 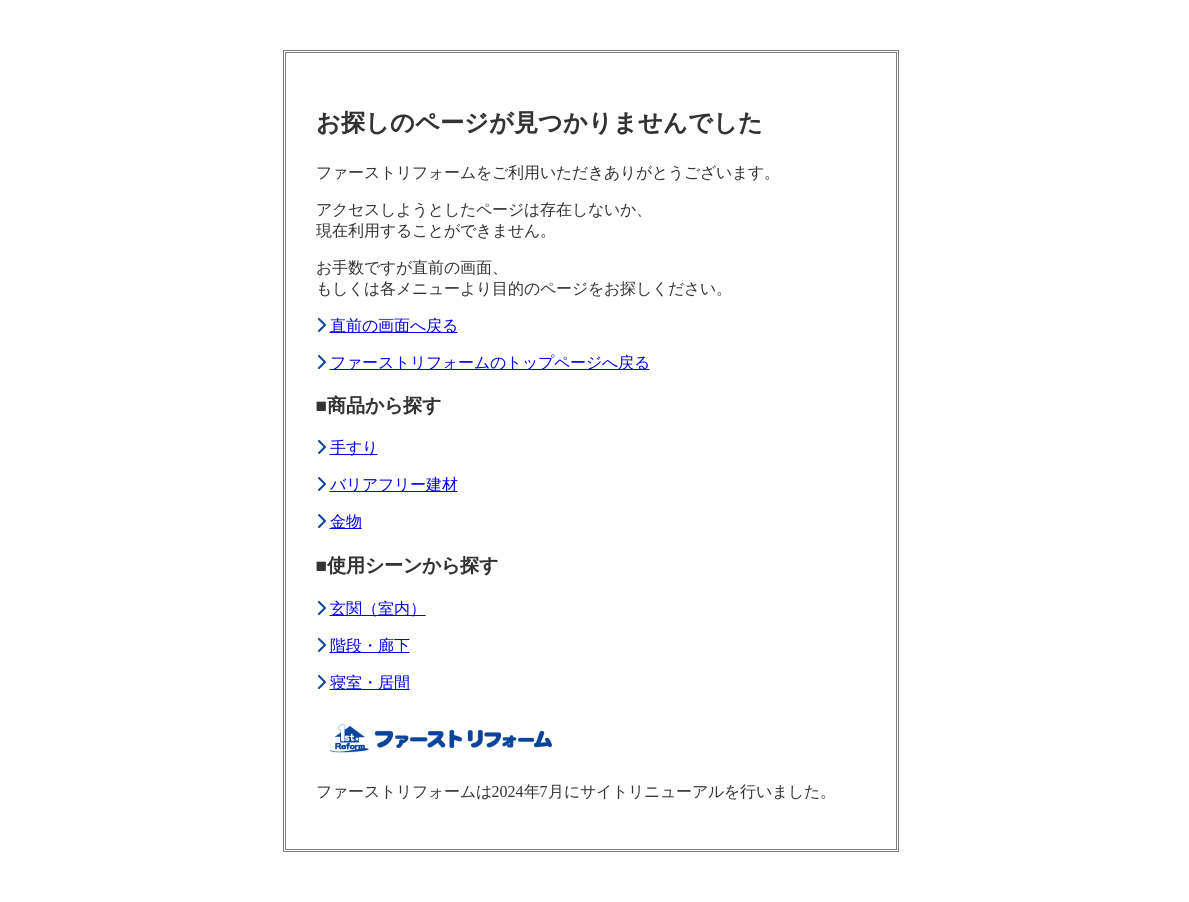 What do you see at coordinates (378, 608) in the screenshot?
I see `玄関（室内）` at bounding box center [378, 608].